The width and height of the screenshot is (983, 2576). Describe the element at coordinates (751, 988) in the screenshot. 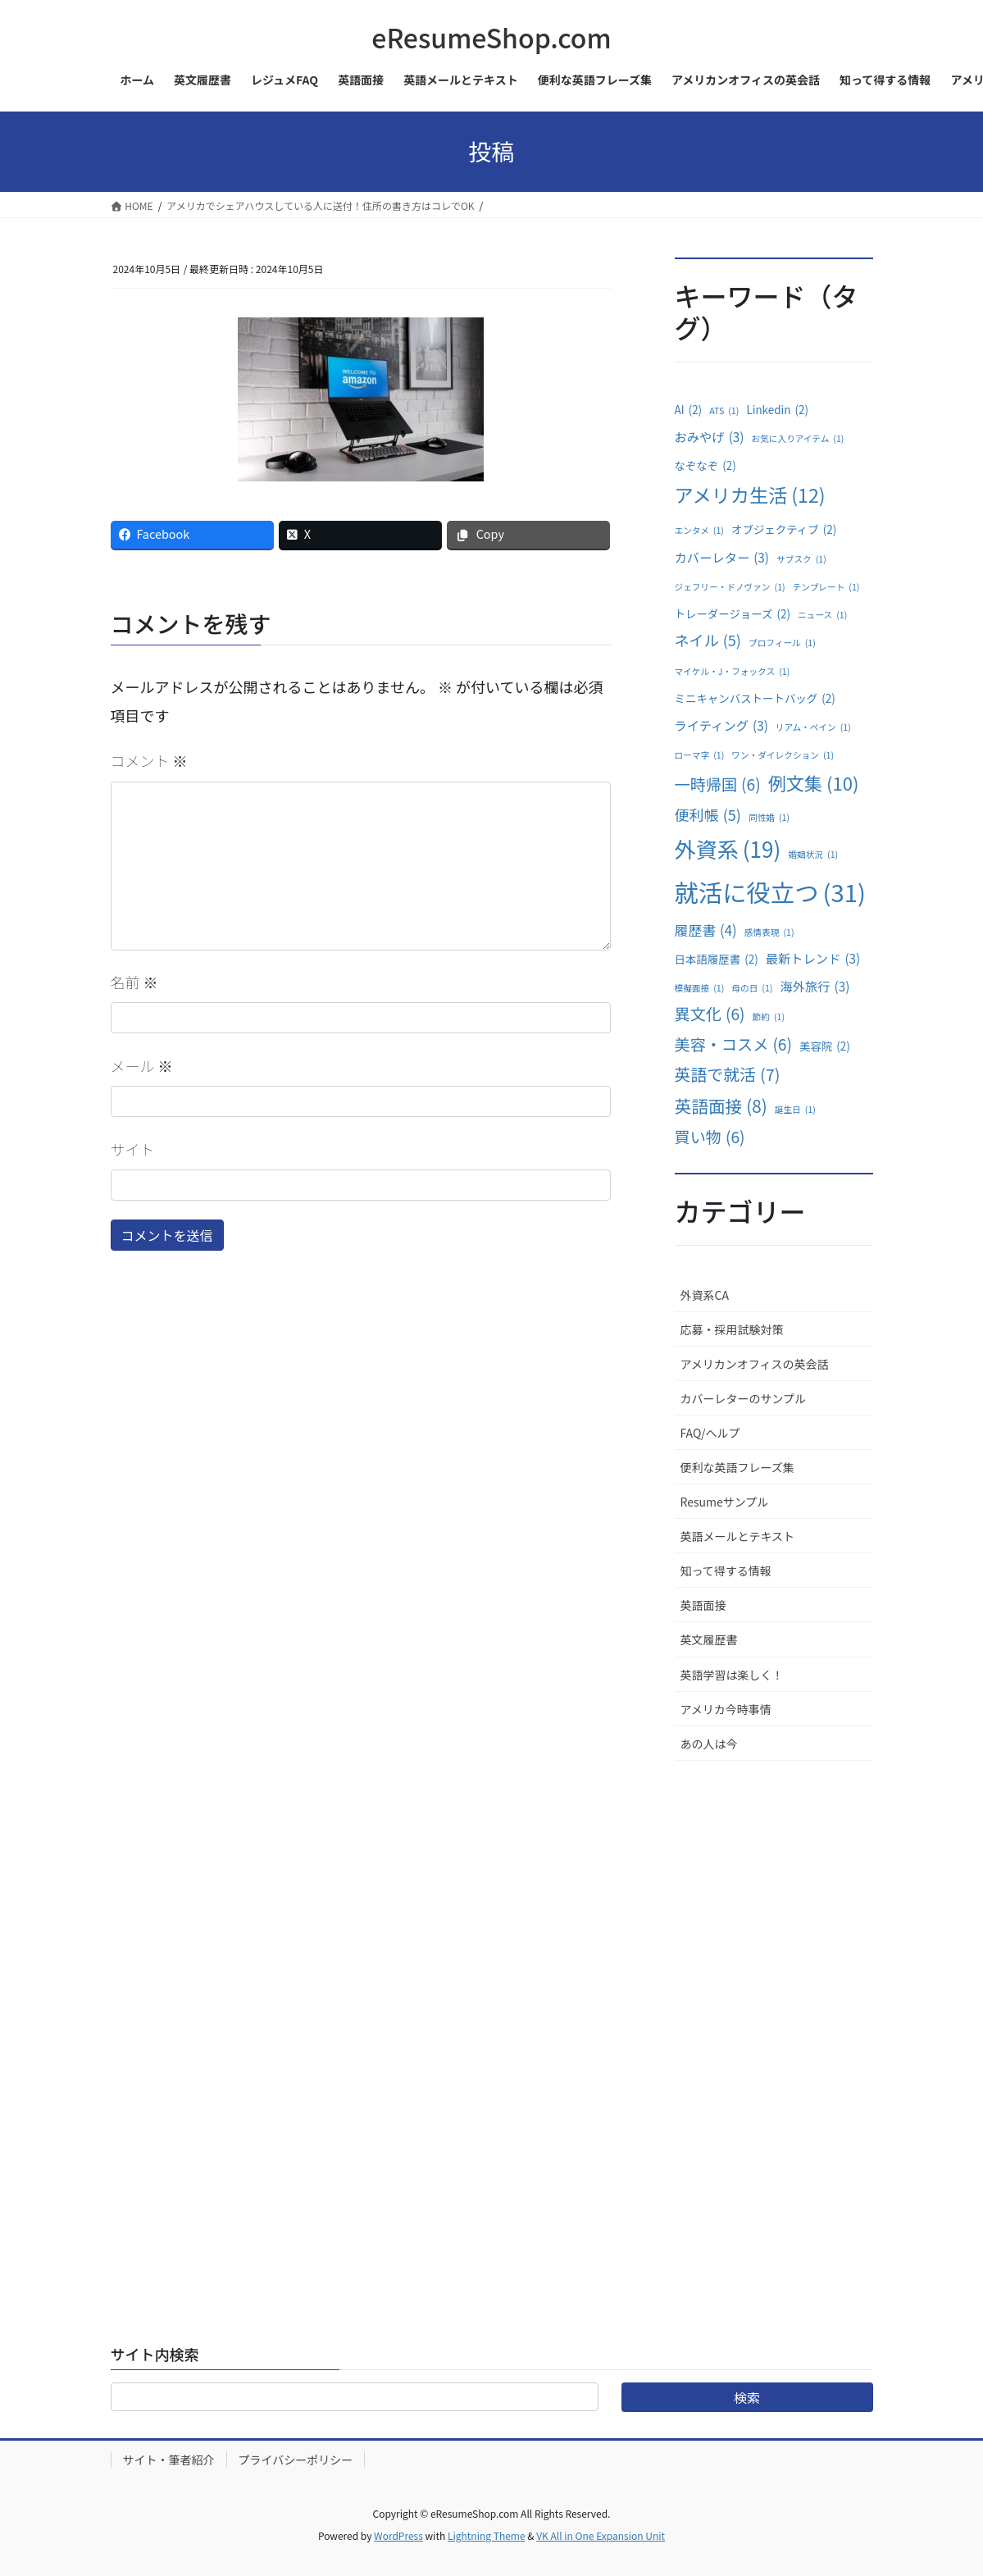

I see `母の日 [母の日 (1個の項目)]` at that location.